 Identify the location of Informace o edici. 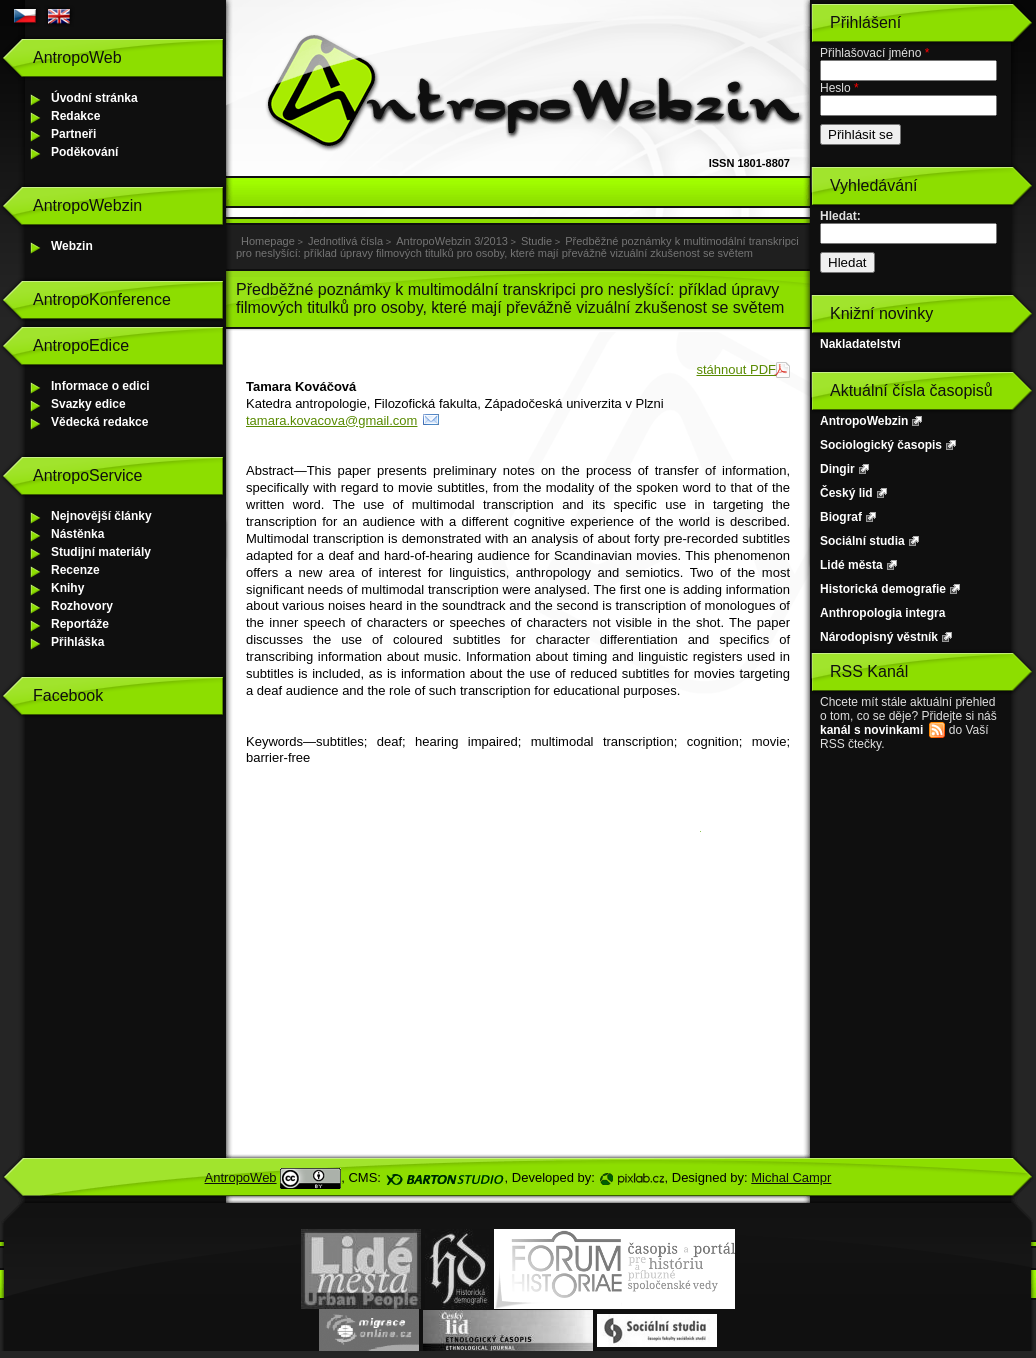
(100, 386).